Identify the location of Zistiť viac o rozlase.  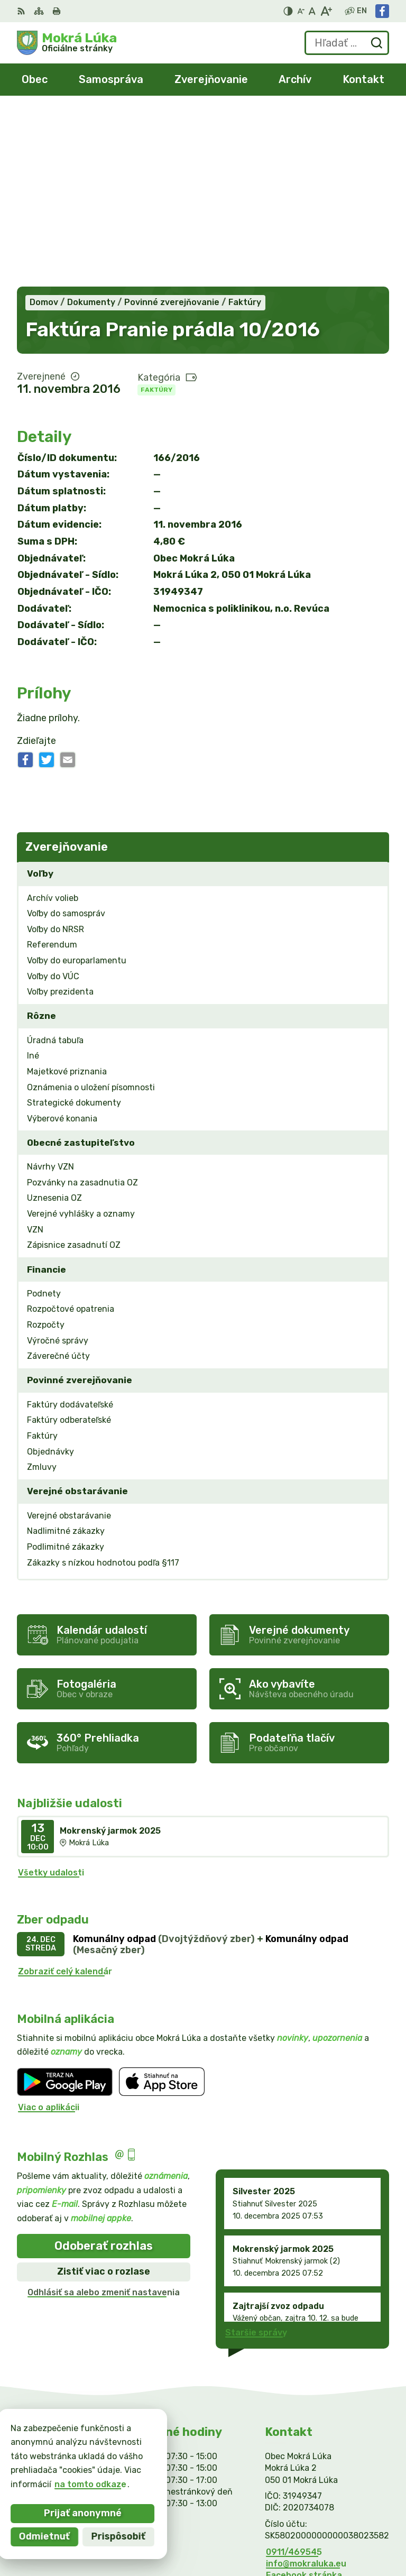
(103, 2096).